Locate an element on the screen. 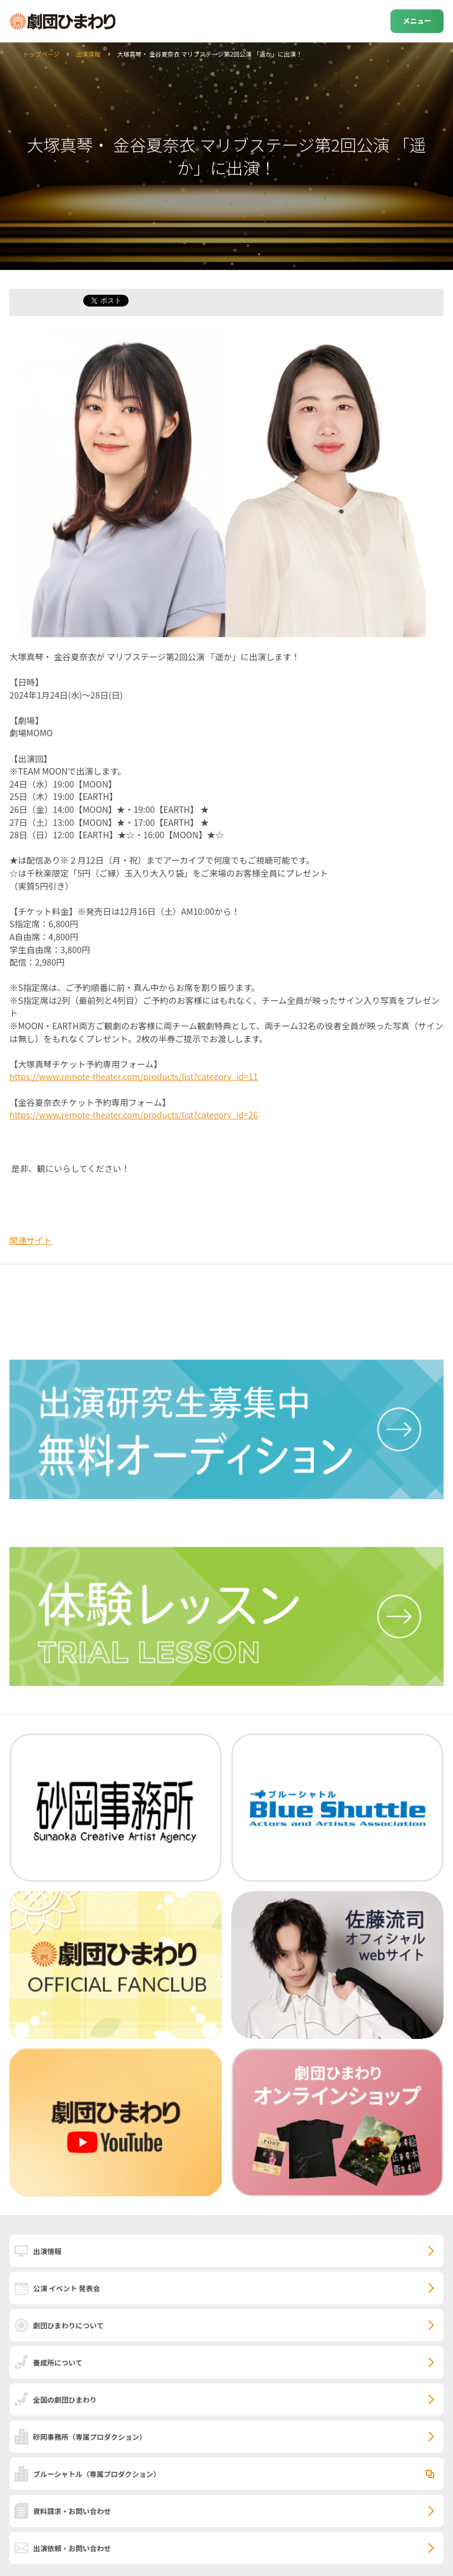  https://www.remote-theater.com/products/list?category_id=26 is located at coordinates (133, 1114).